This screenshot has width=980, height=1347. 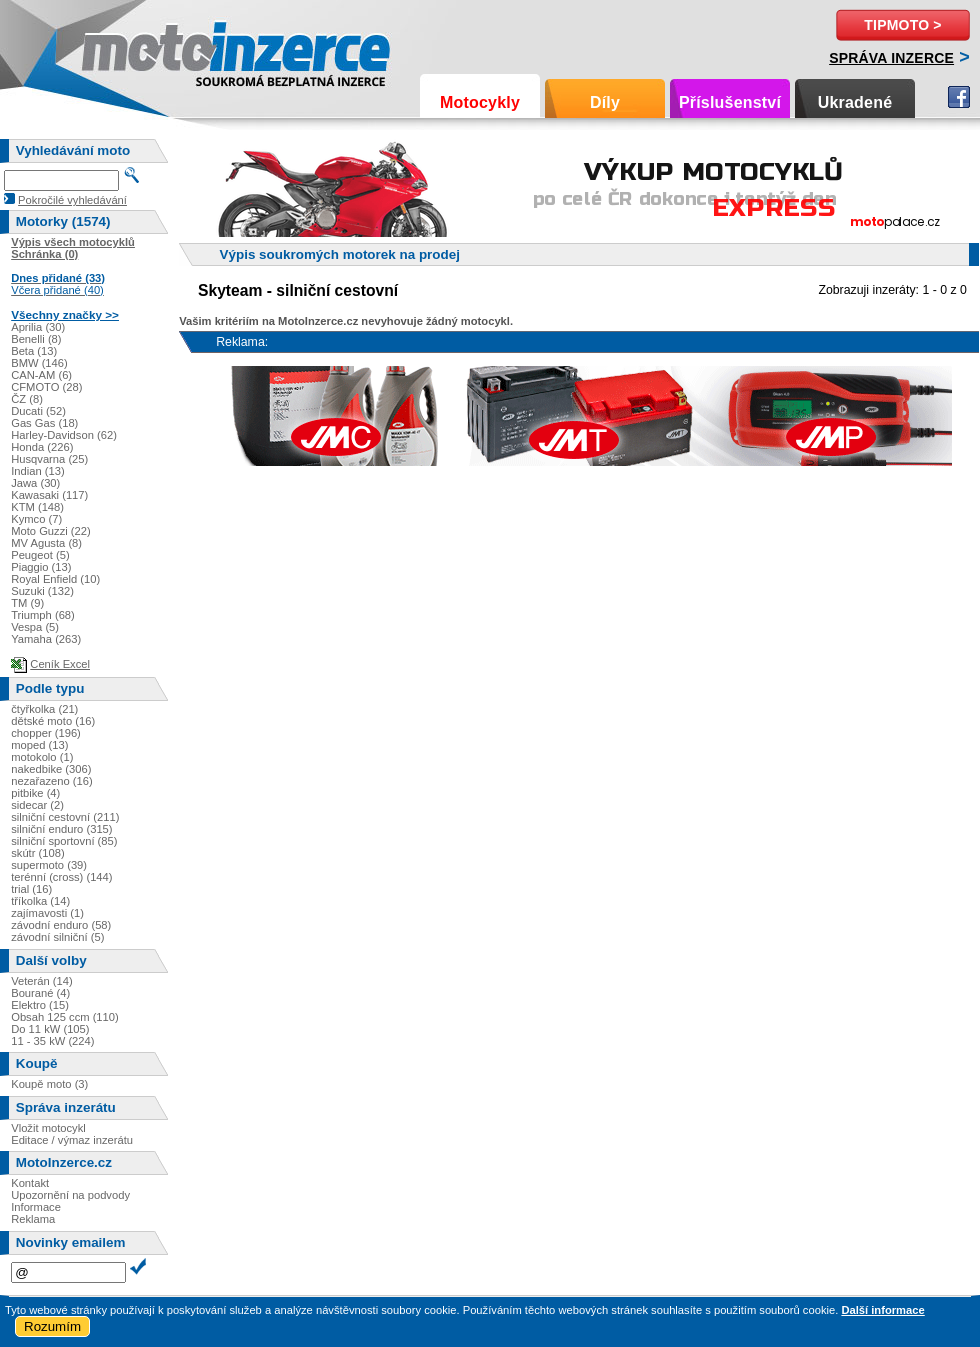 I want to click on Suzuki (132), so click(x=42, y=591).